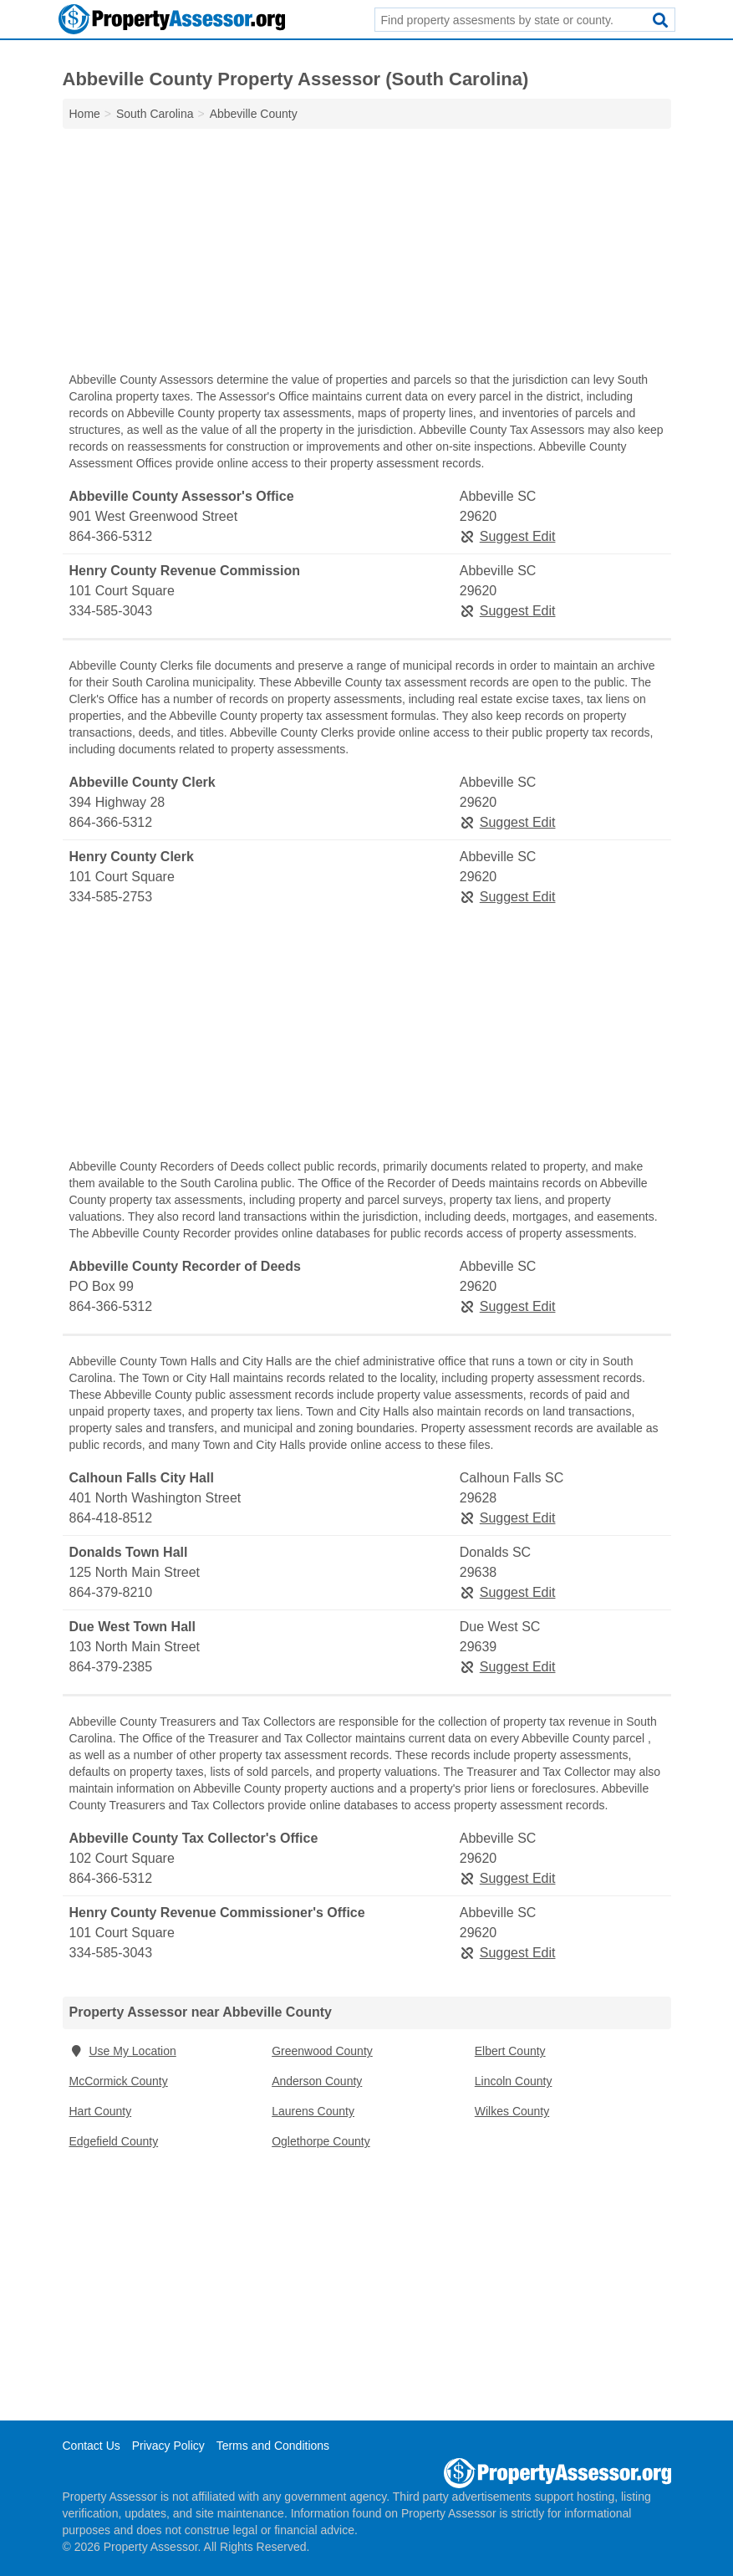  What do you see at coordinates (272, 2445) in the screenshot?
I see `Terms and Conditions` at bounding box center [272, 2445].